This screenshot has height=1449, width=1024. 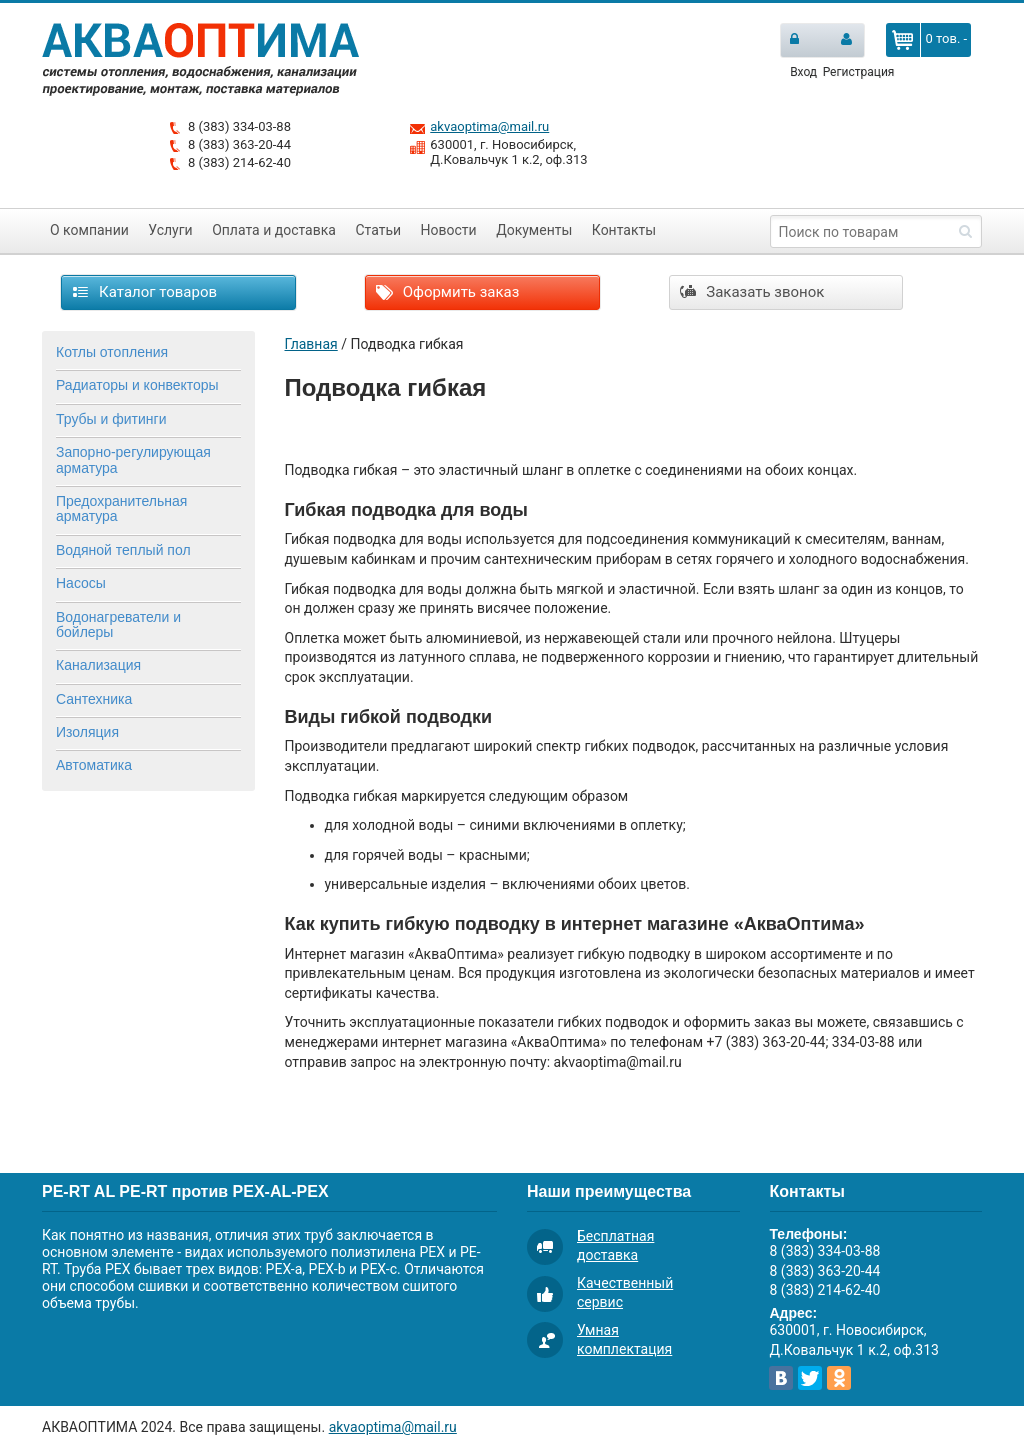 What do you see at coordinates (121, 508) in the screenshot?
I see `Предохранительная арматура` at bounding box center [121, 508].